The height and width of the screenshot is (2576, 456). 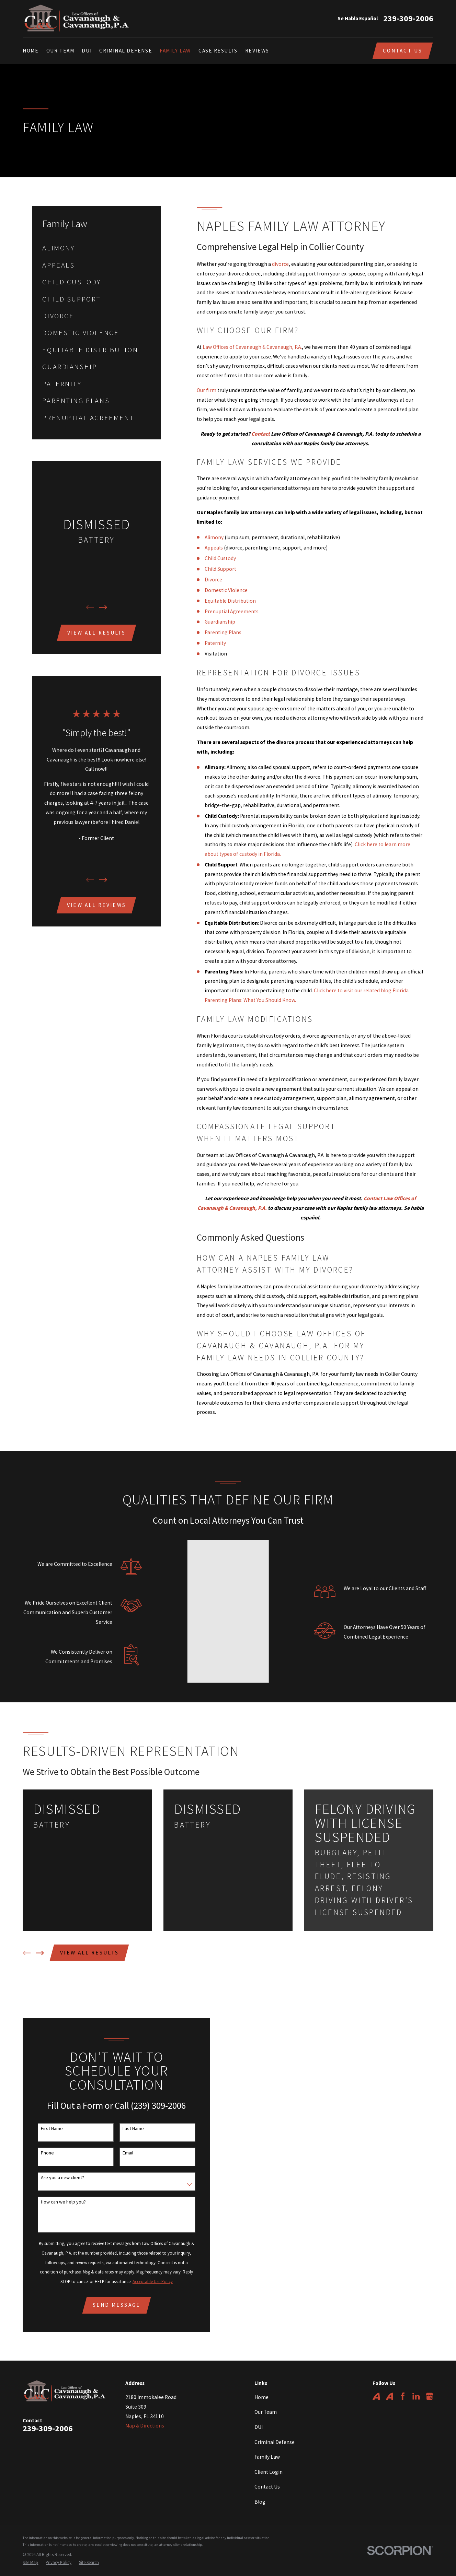 I want to click on Contact, so click(x=260, y=433).